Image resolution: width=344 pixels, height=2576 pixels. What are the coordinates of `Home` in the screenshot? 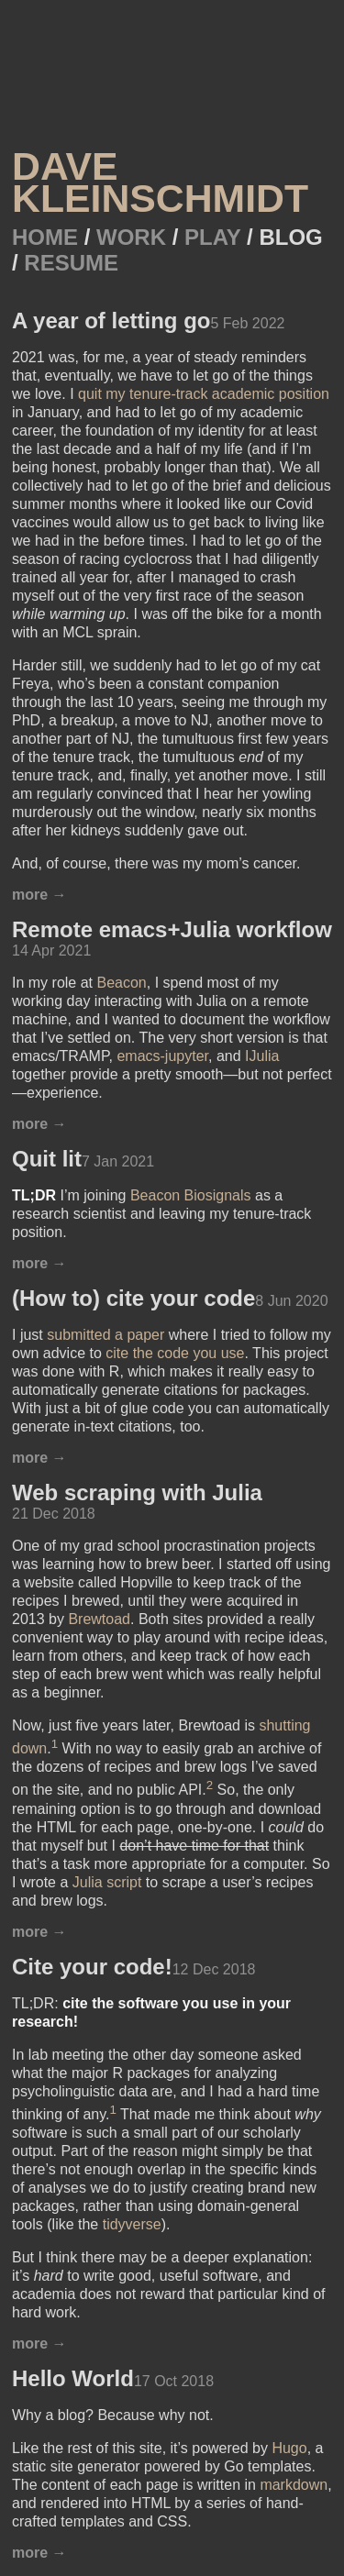 It's located at (48, 237).